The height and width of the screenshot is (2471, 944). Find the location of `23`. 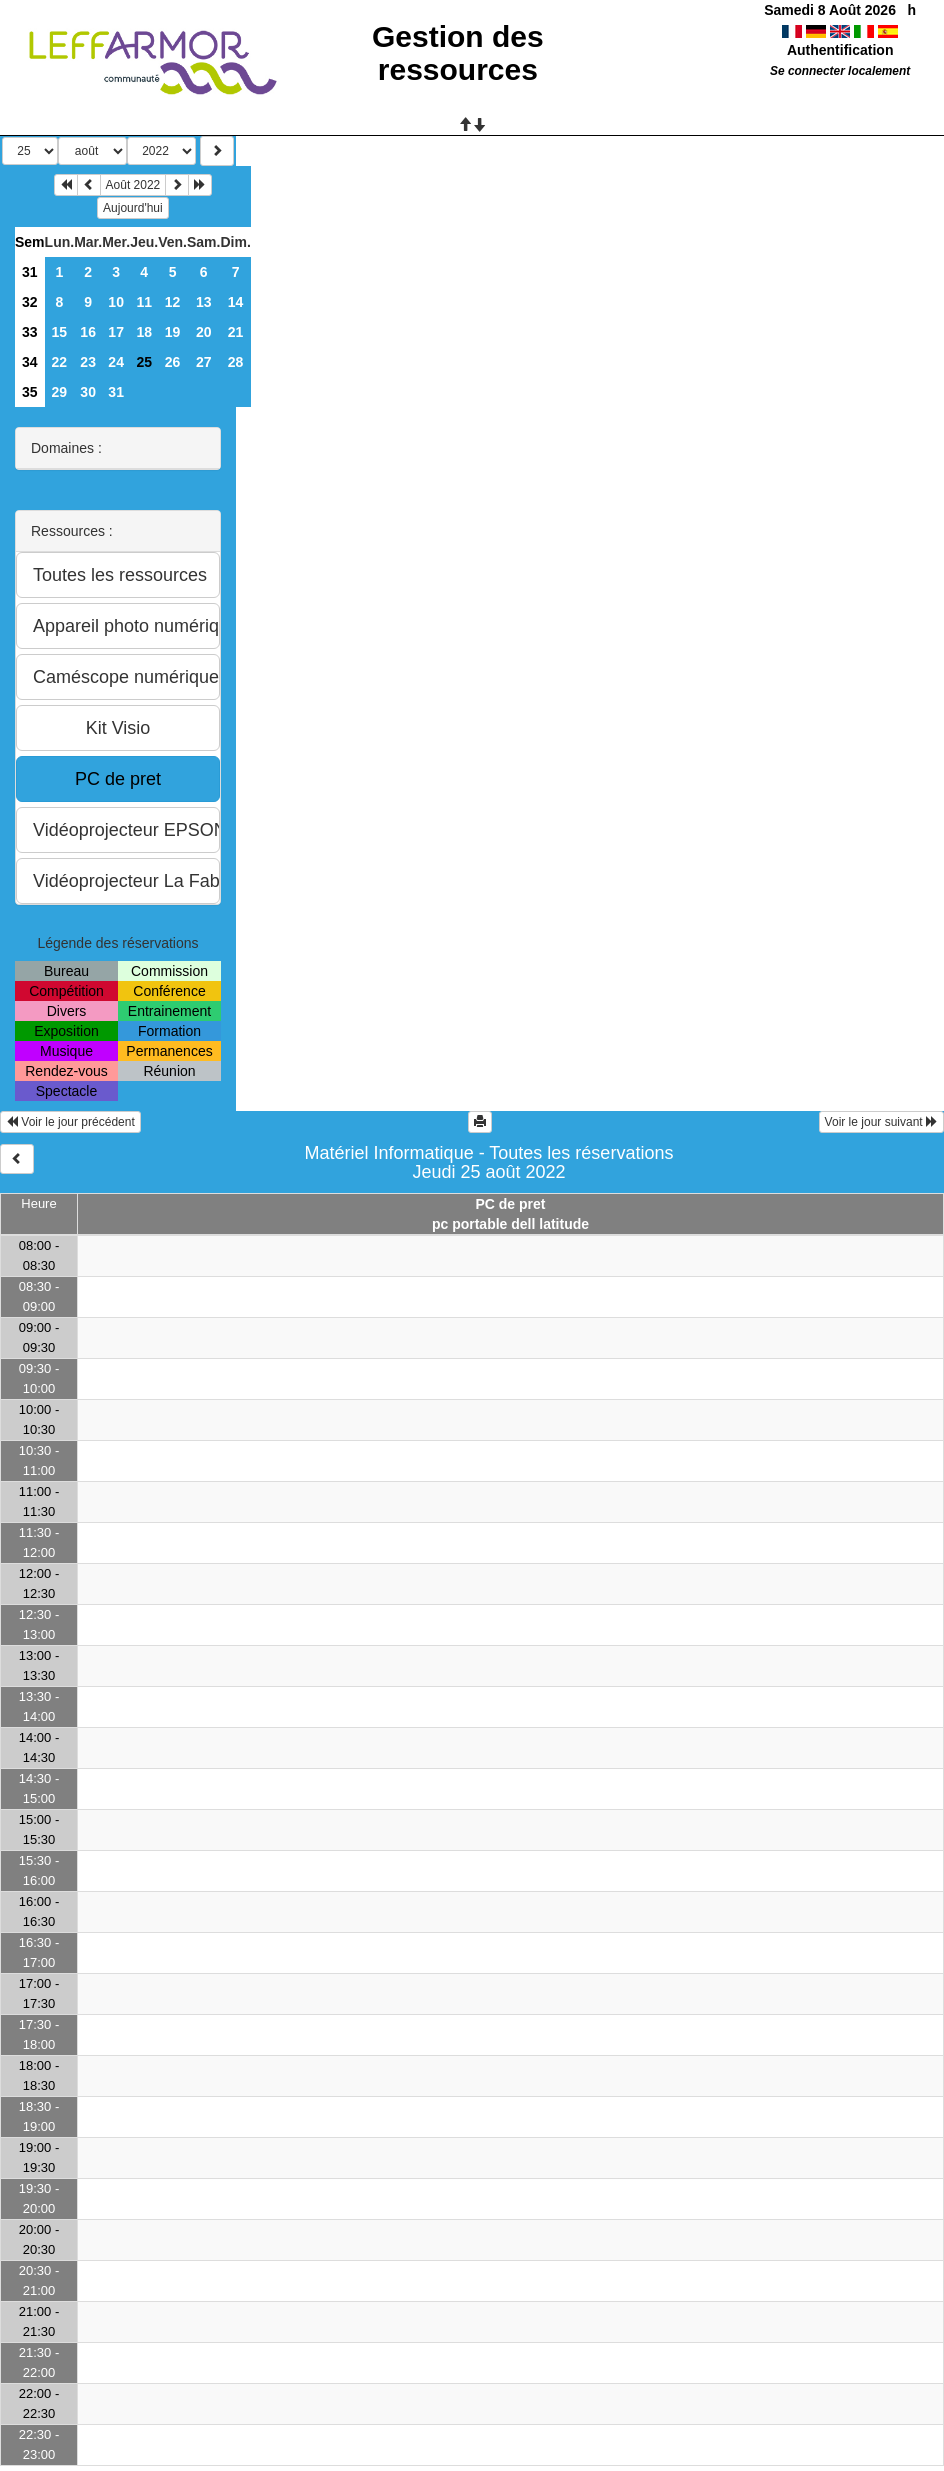

23 is located at coordinates (88, 362).